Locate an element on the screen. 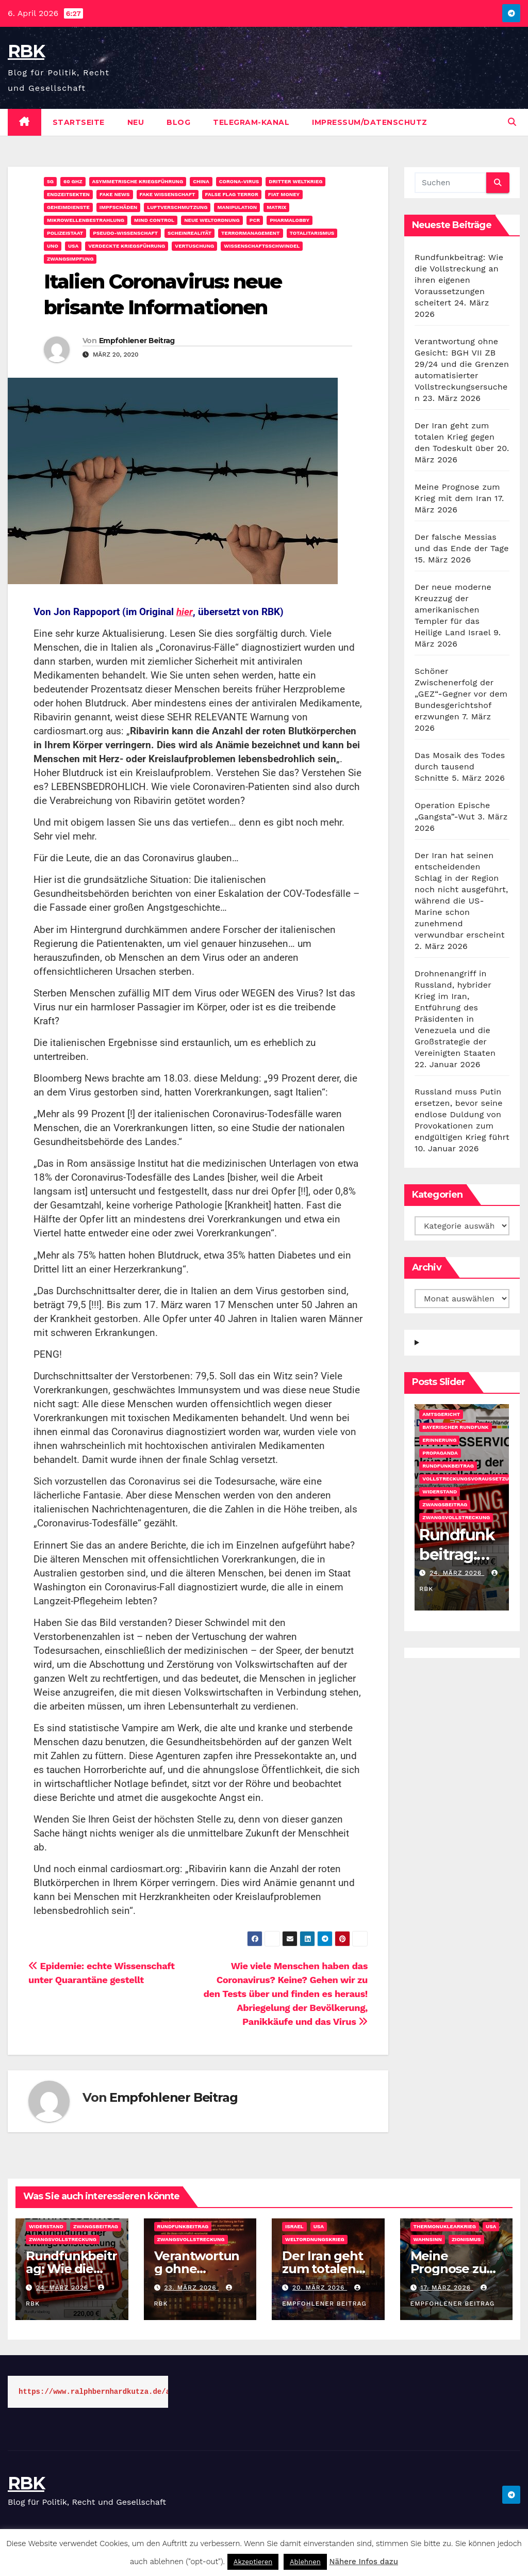 This screenshot has height=2576, width=528. UNO is located at coordinates (52, 246).